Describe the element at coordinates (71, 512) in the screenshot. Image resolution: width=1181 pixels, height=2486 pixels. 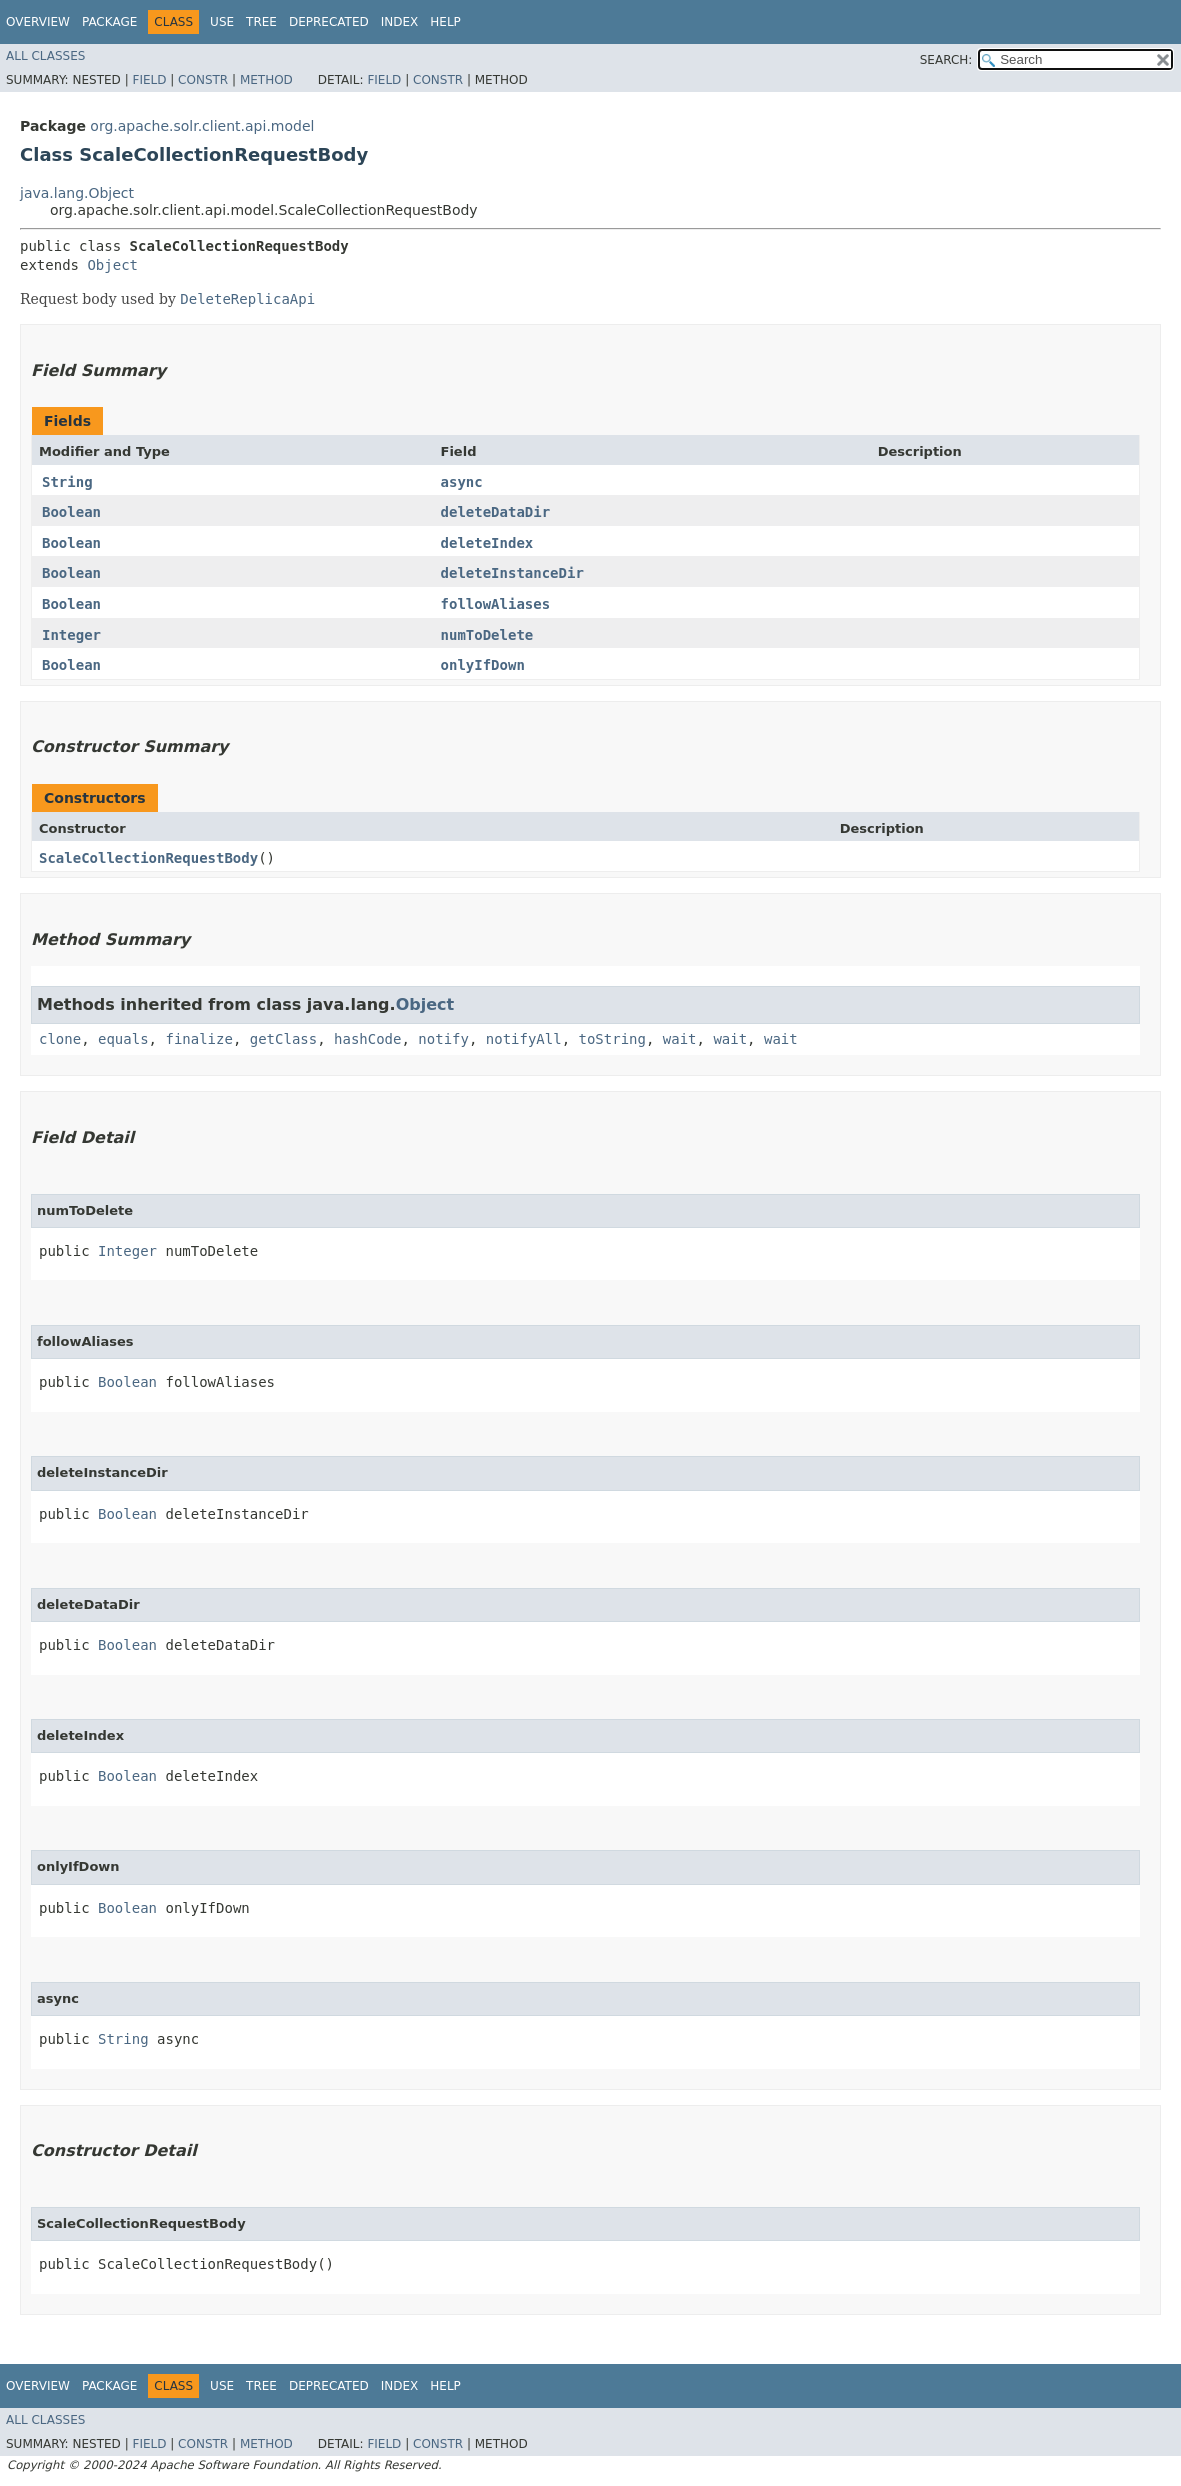
I see `Boolean` at that location.